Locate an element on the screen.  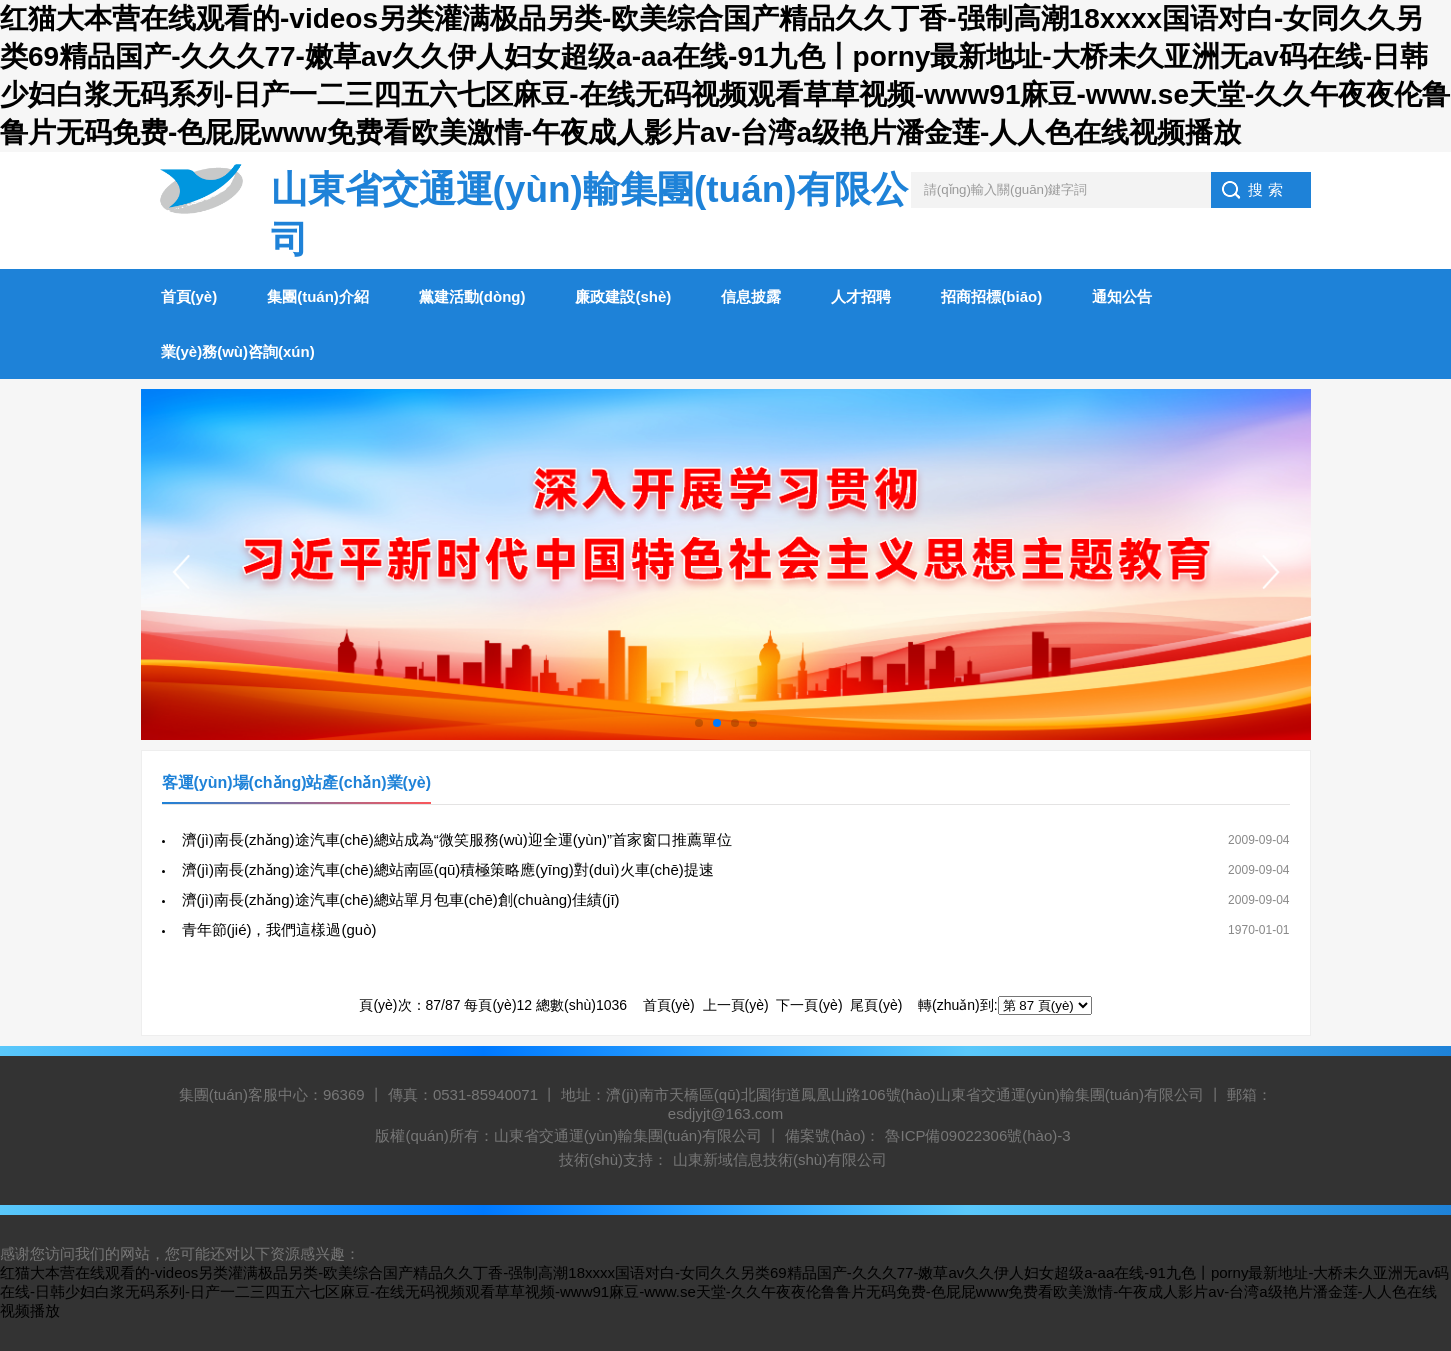
業(yè)務(wù)咨詢(xún) is located at coordinates (238, 351).